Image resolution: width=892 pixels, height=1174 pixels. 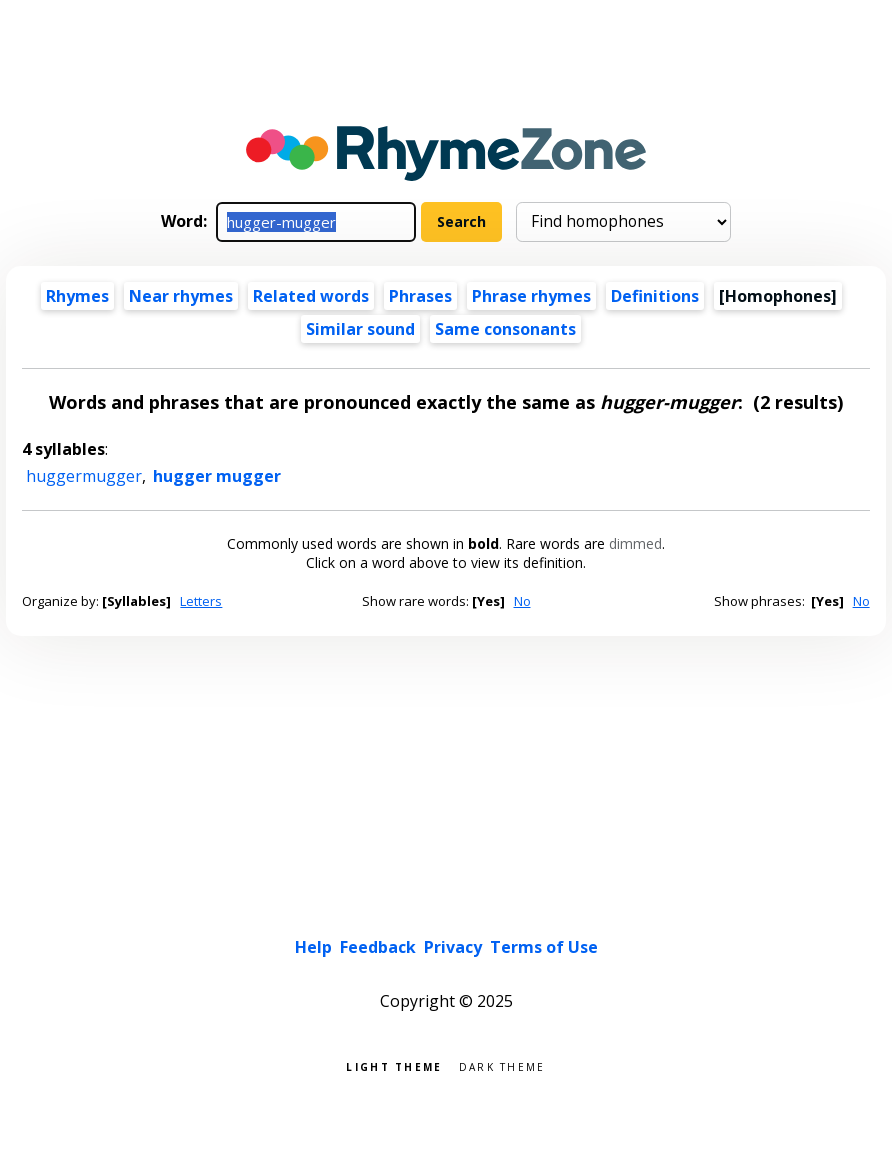 I want to click on Similar sound, so click(x=360, y=329).